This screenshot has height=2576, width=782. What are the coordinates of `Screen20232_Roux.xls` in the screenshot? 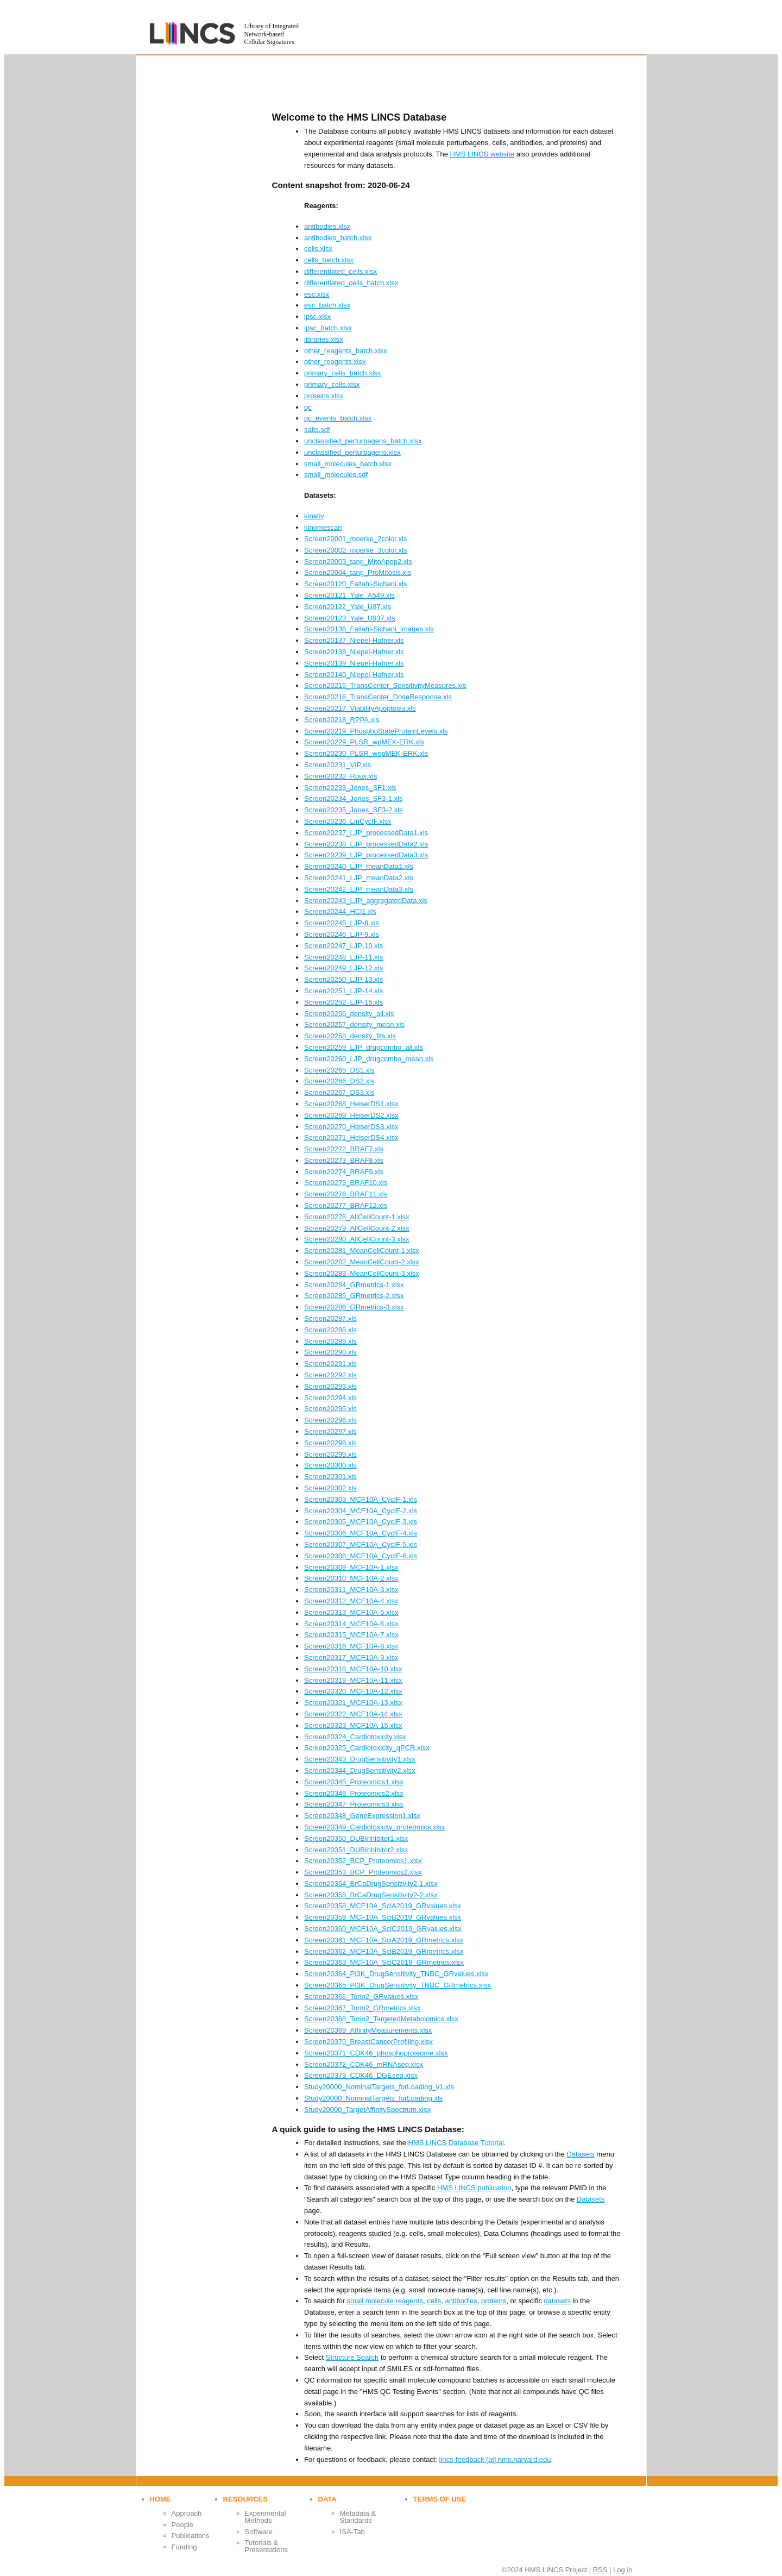 It's located at (340, 776).